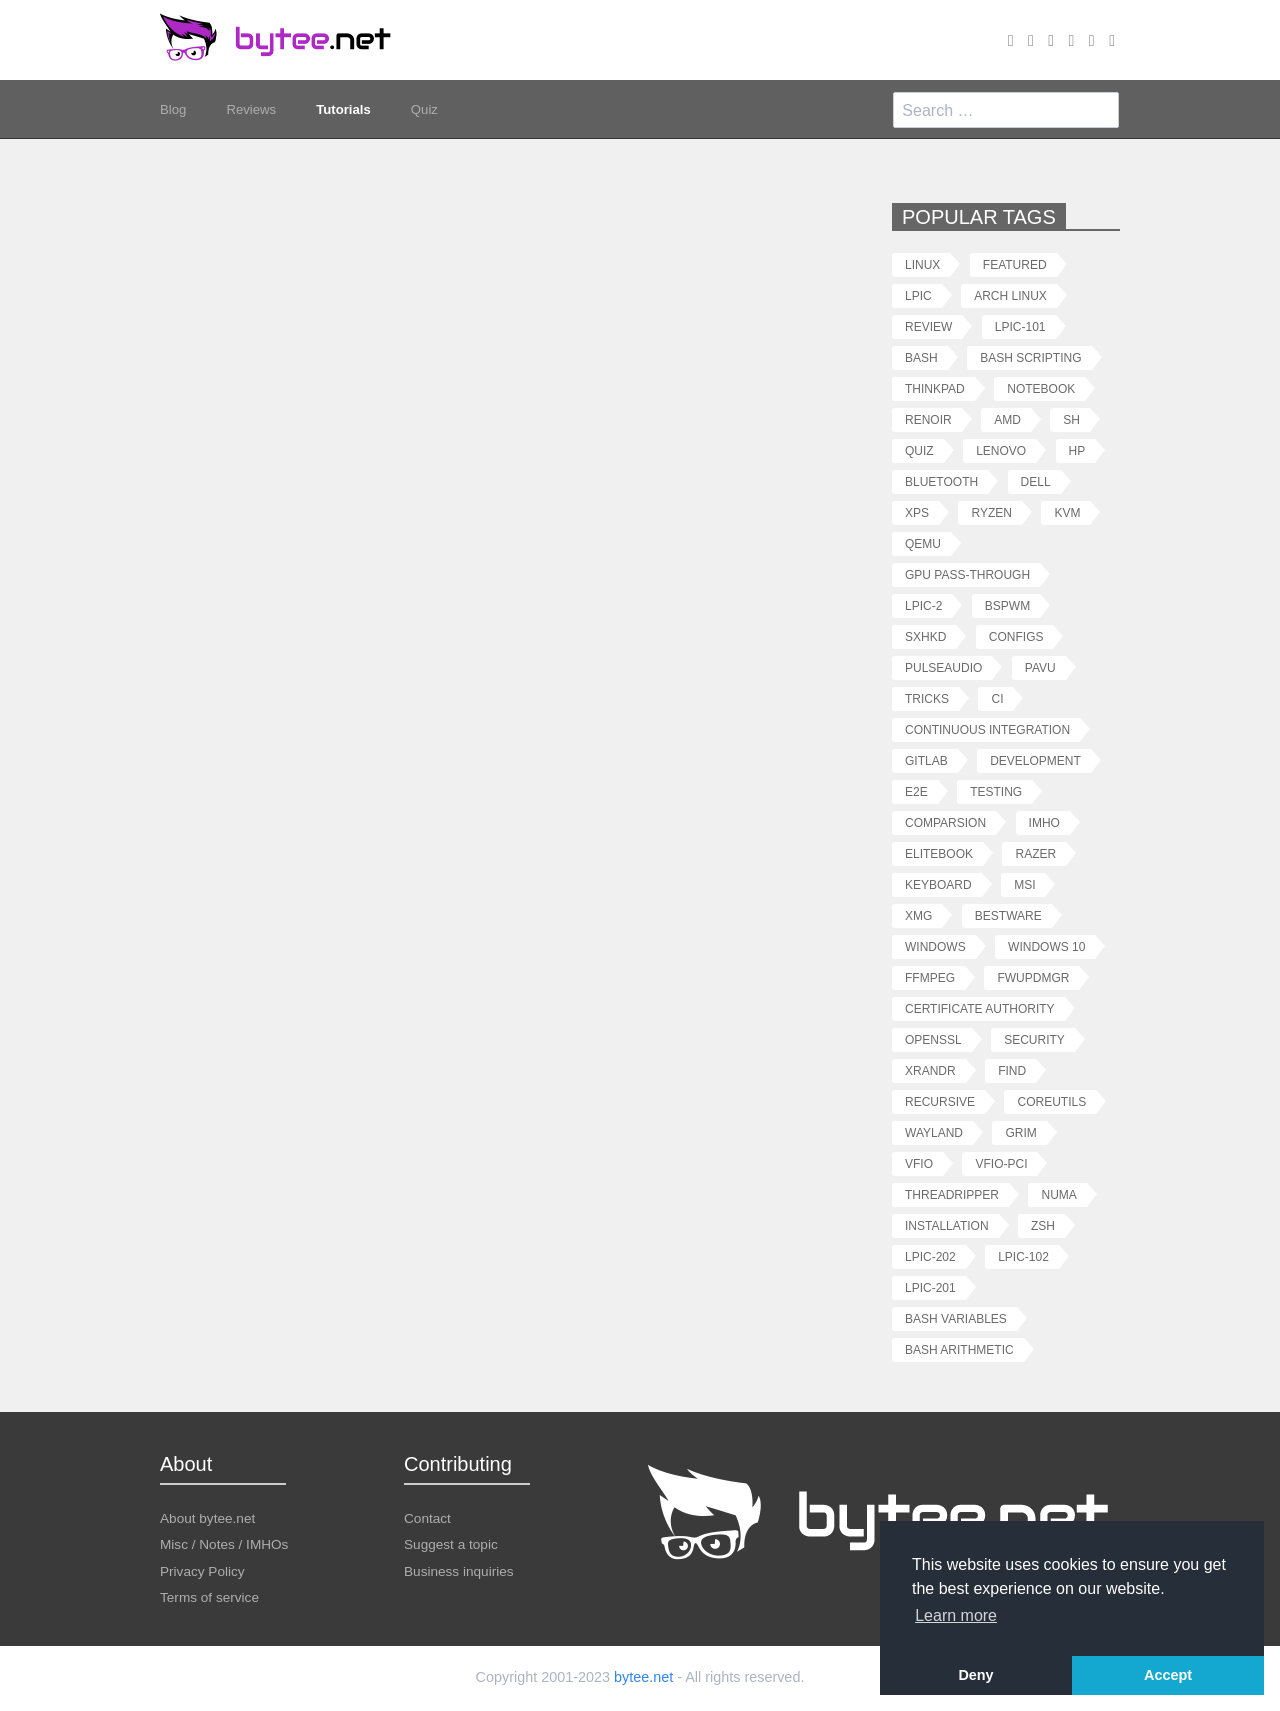 Image resolution: width=1280 pixels, height=1711 pixels. I want to click on pulseaudio, so click(943, 667).